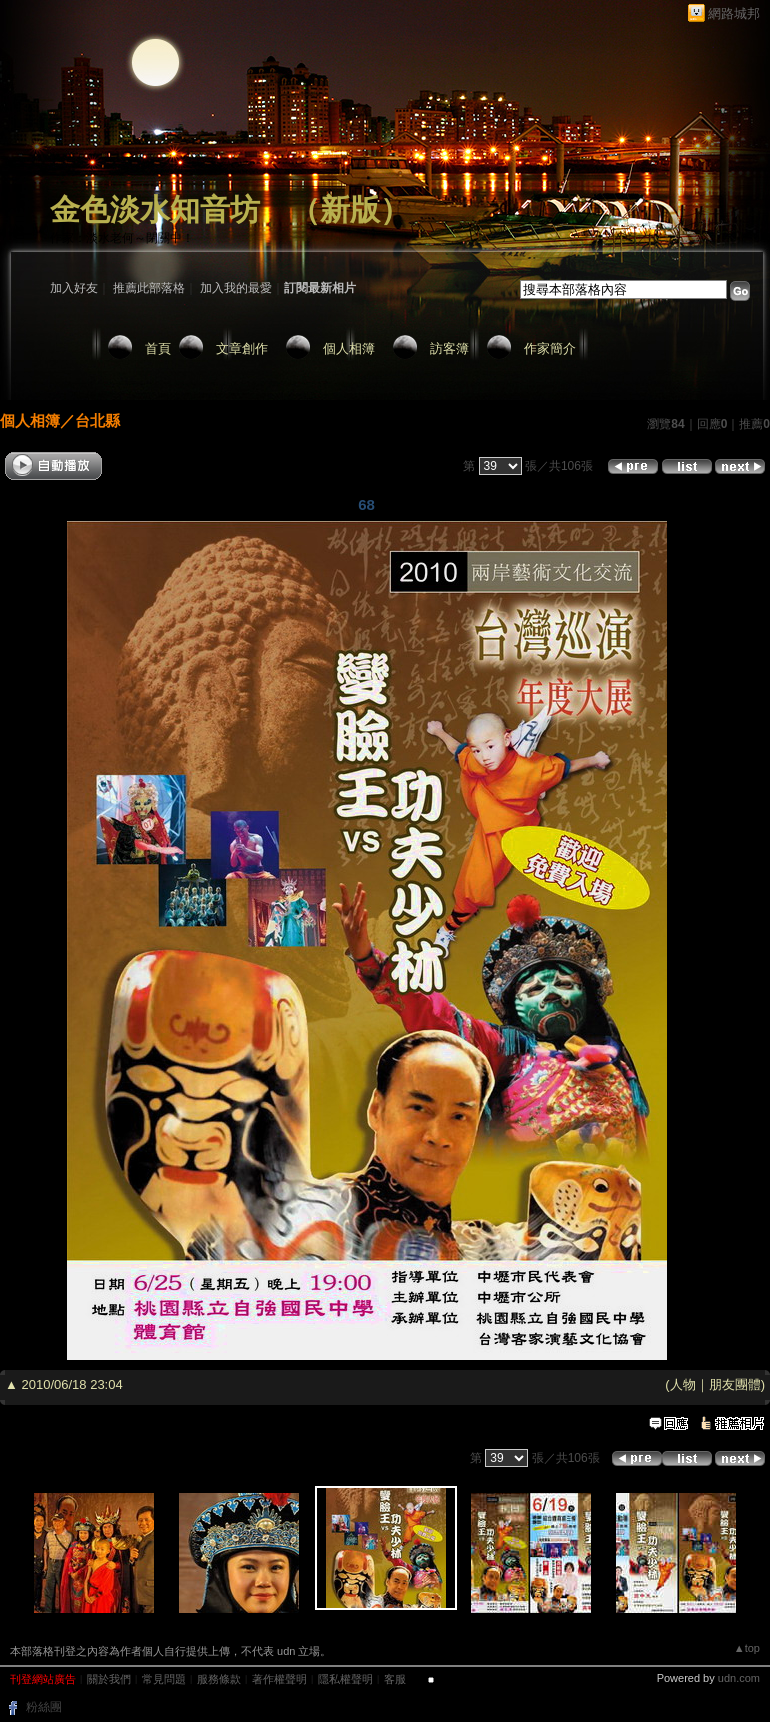 The image size is (770, 1722). I want to click on 首頁, so click(158, 348).